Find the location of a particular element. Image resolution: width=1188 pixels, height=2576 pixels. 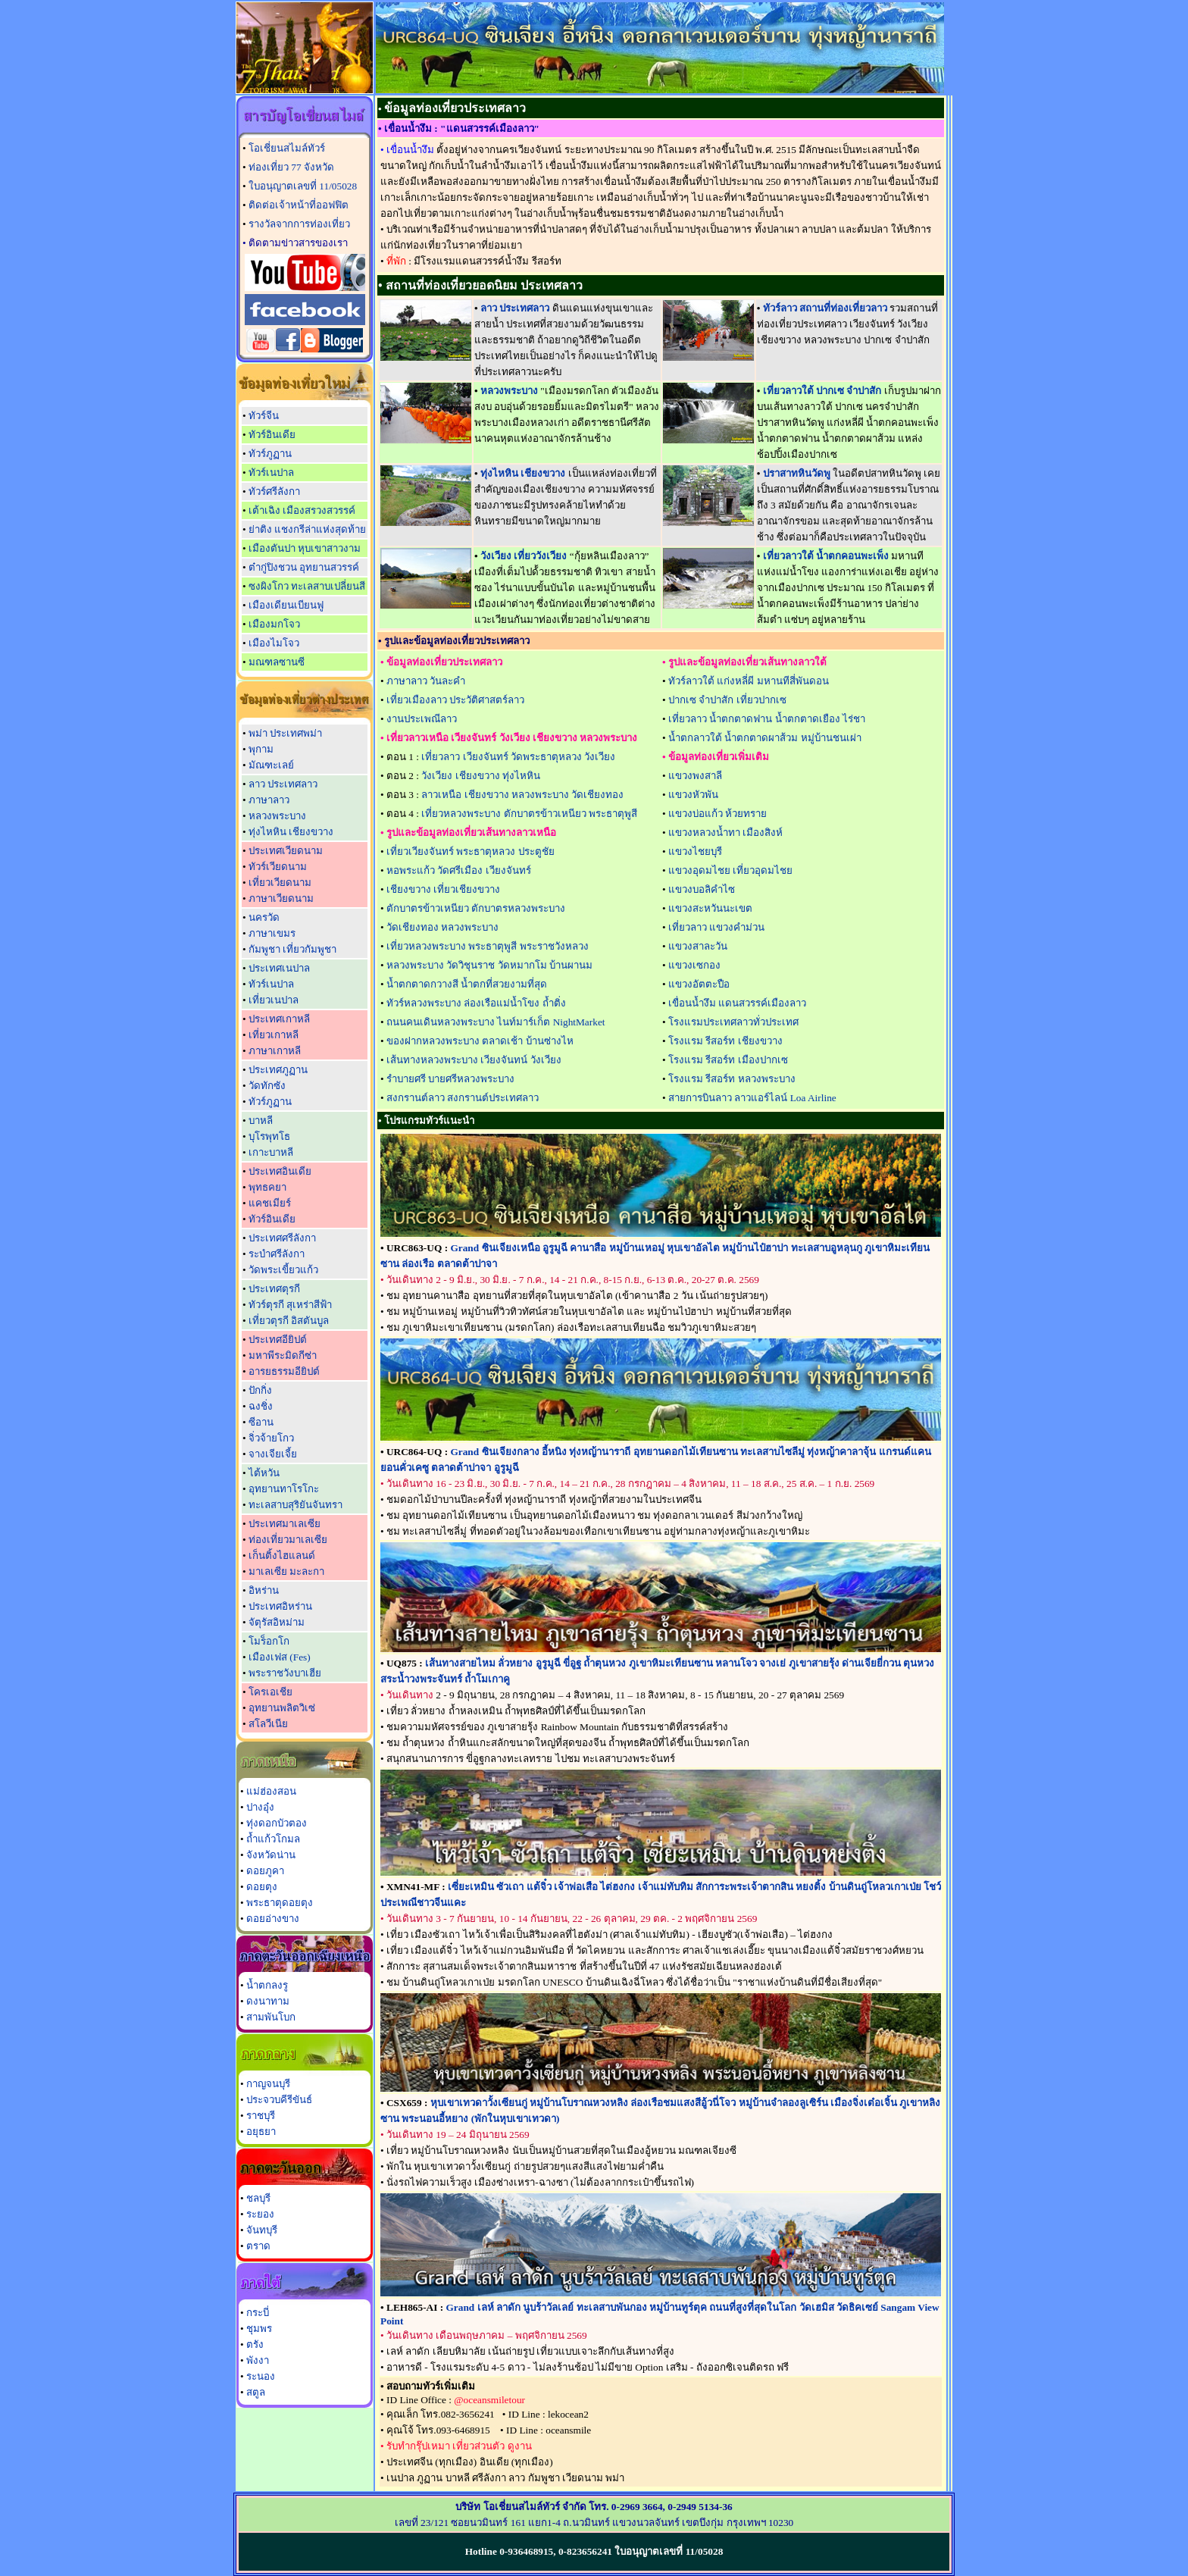

ทัวร์ตุรกี สุเหร่าสีฟ้า is located at coordinates (290, 1304).